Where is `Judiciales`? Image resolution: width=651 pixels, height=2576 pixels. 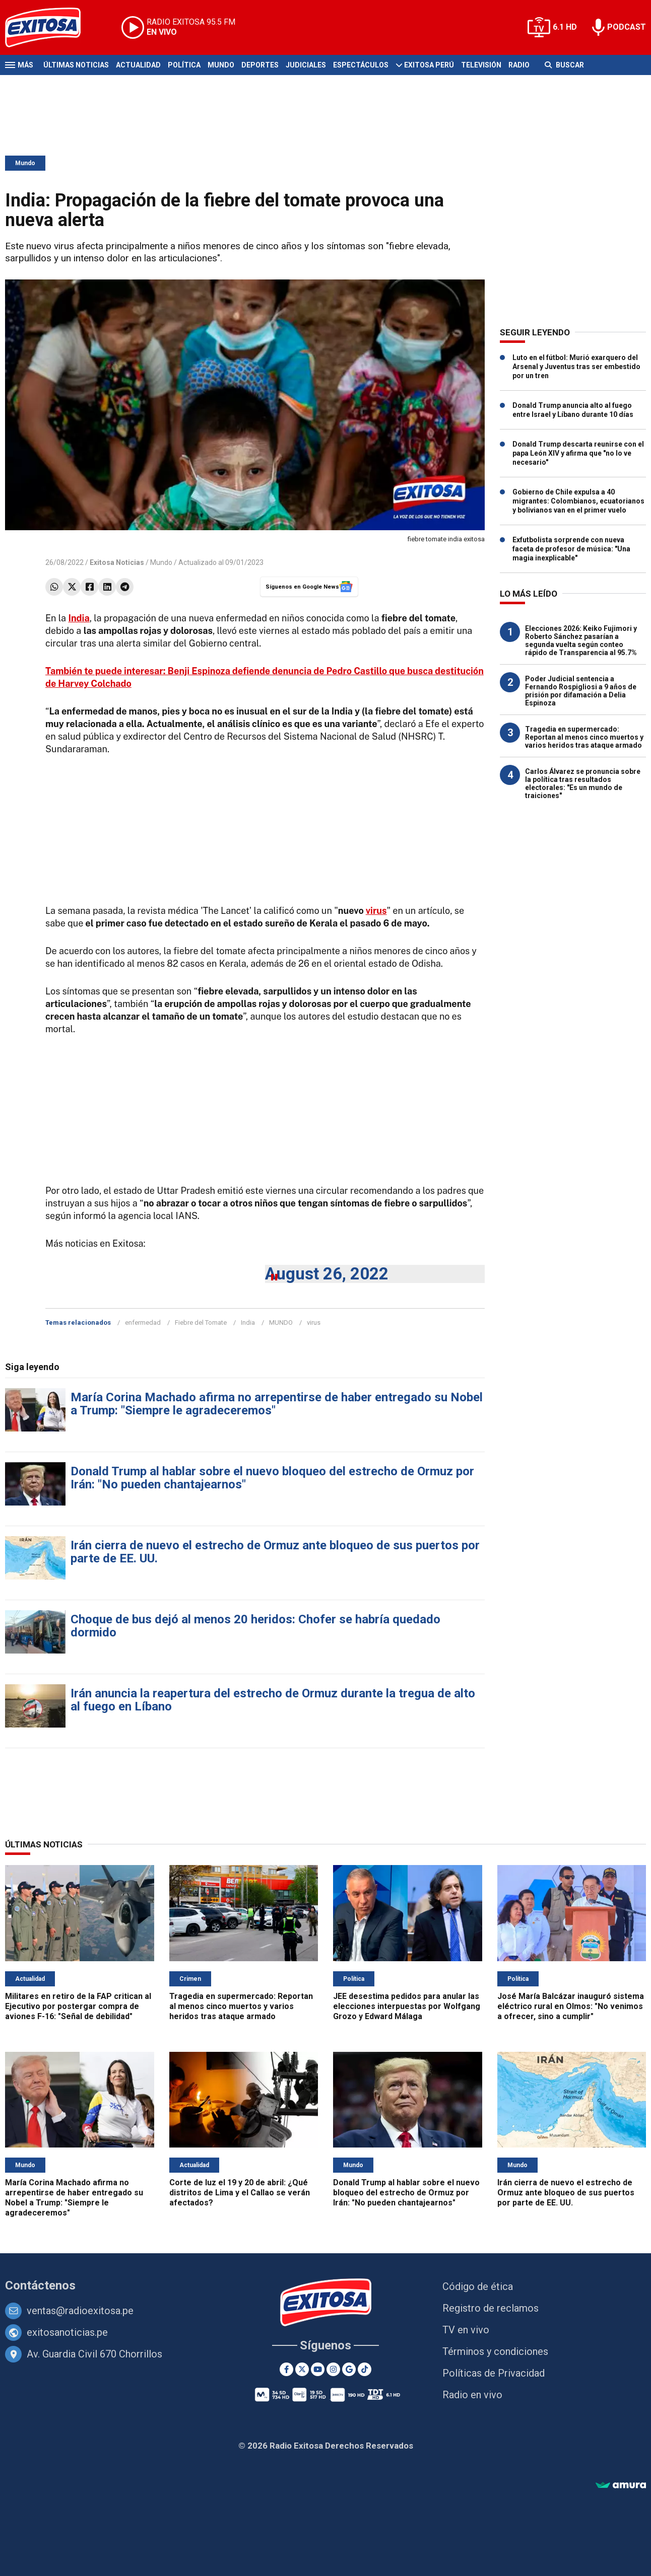 Judiciales is located at coordinates (306, 65).